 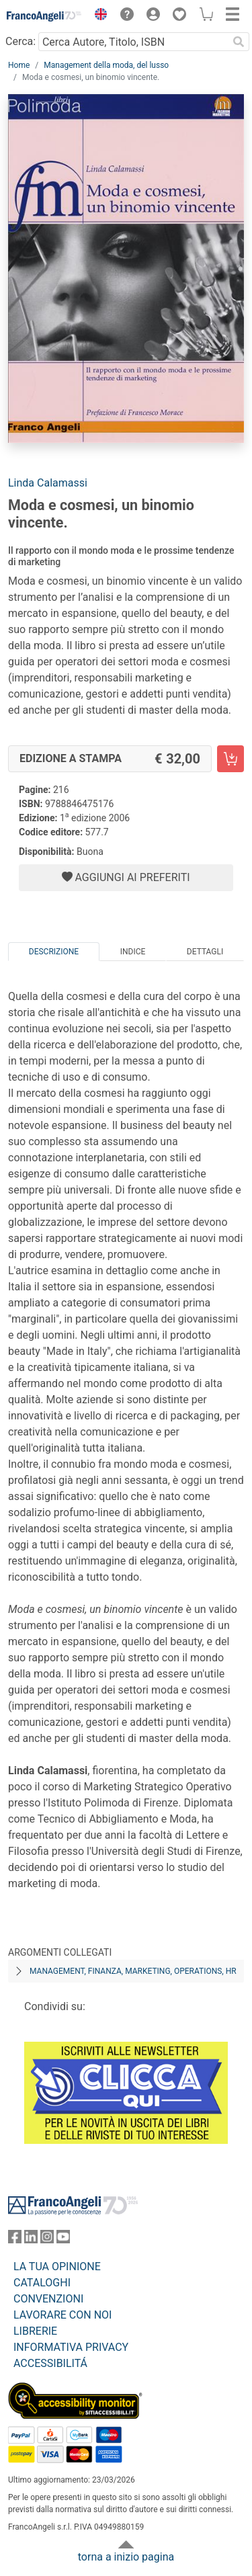 What do you see at coordinates (133, 951) in the screenshot?
I see `Indice [tab]` at bounding box center [133, 951].